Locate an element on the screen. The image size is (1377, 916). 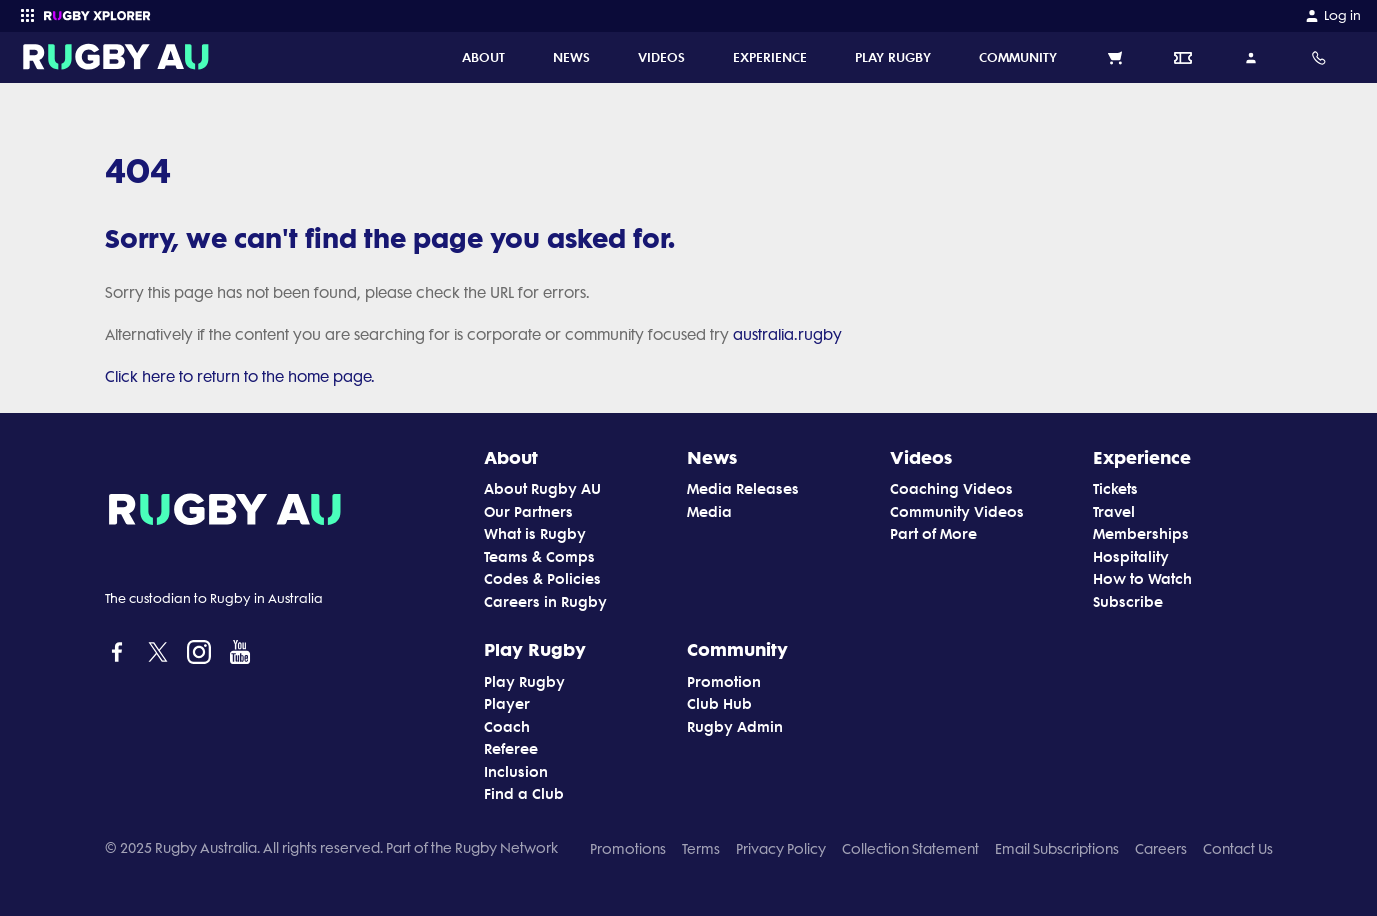
Collection Statement is located at coordinates (910, 849).